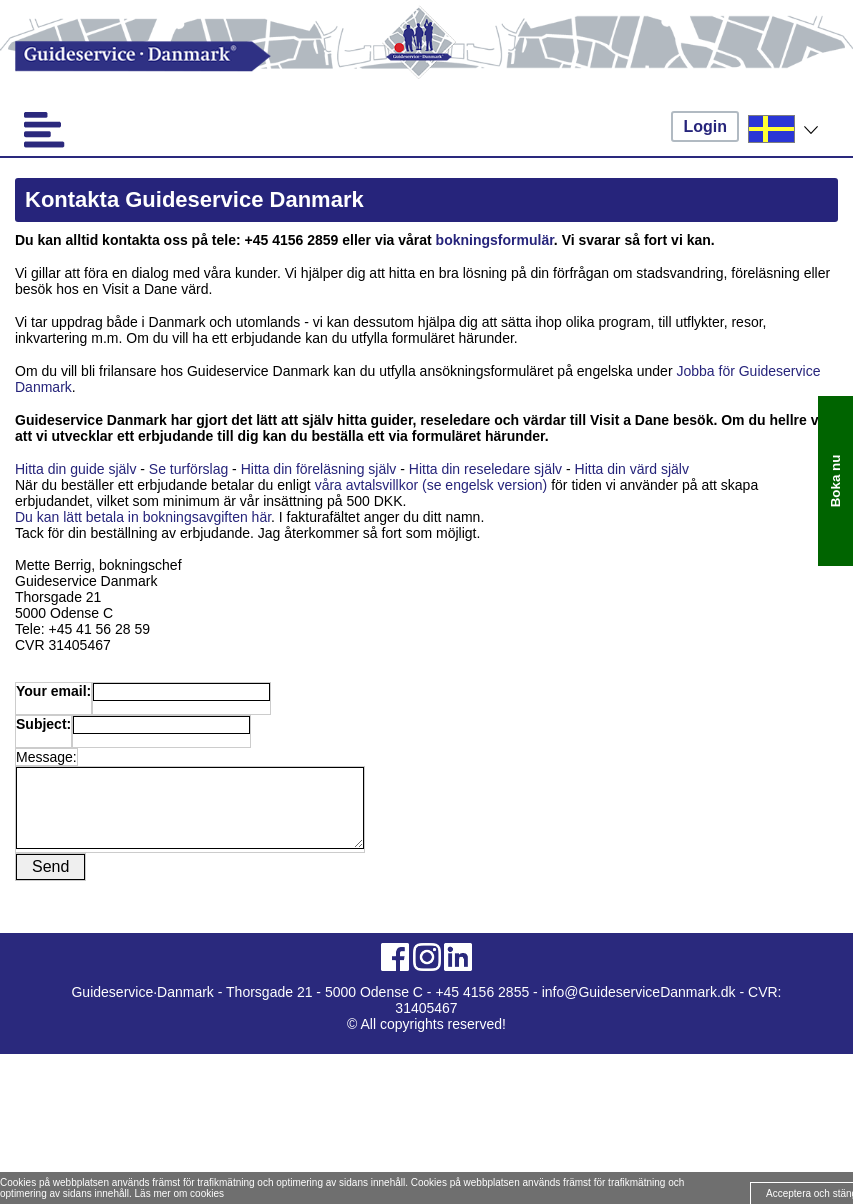  What do you see at coordinates (188, 469) in the screenshot?
I see `Se turförslag` at bounding box center [188, 469].